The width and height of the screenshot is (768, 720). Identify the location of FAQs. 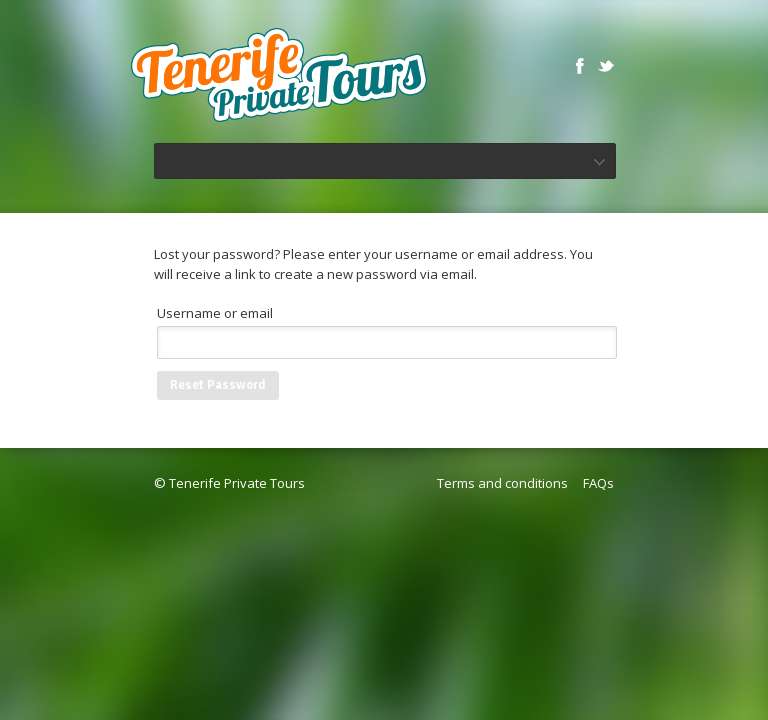
(598, 483).